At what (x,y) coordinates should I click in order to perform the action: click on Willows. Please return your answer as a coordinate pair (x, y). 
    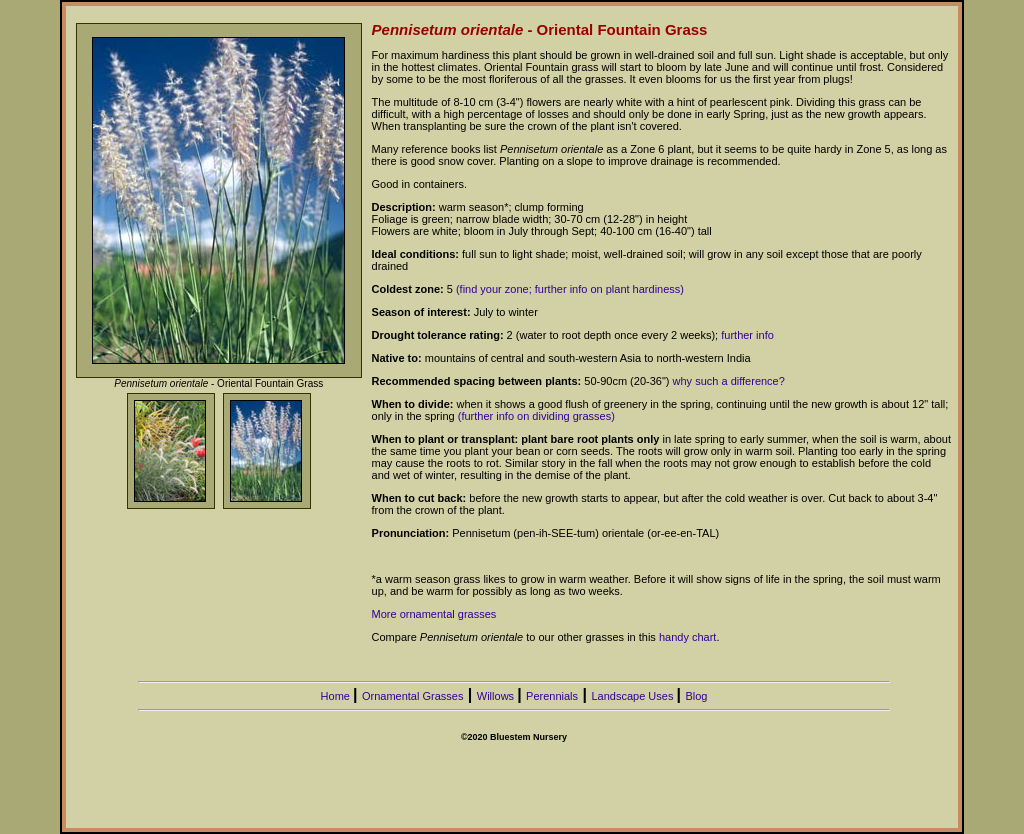
    Looking at the image, I should click on (497, 696).